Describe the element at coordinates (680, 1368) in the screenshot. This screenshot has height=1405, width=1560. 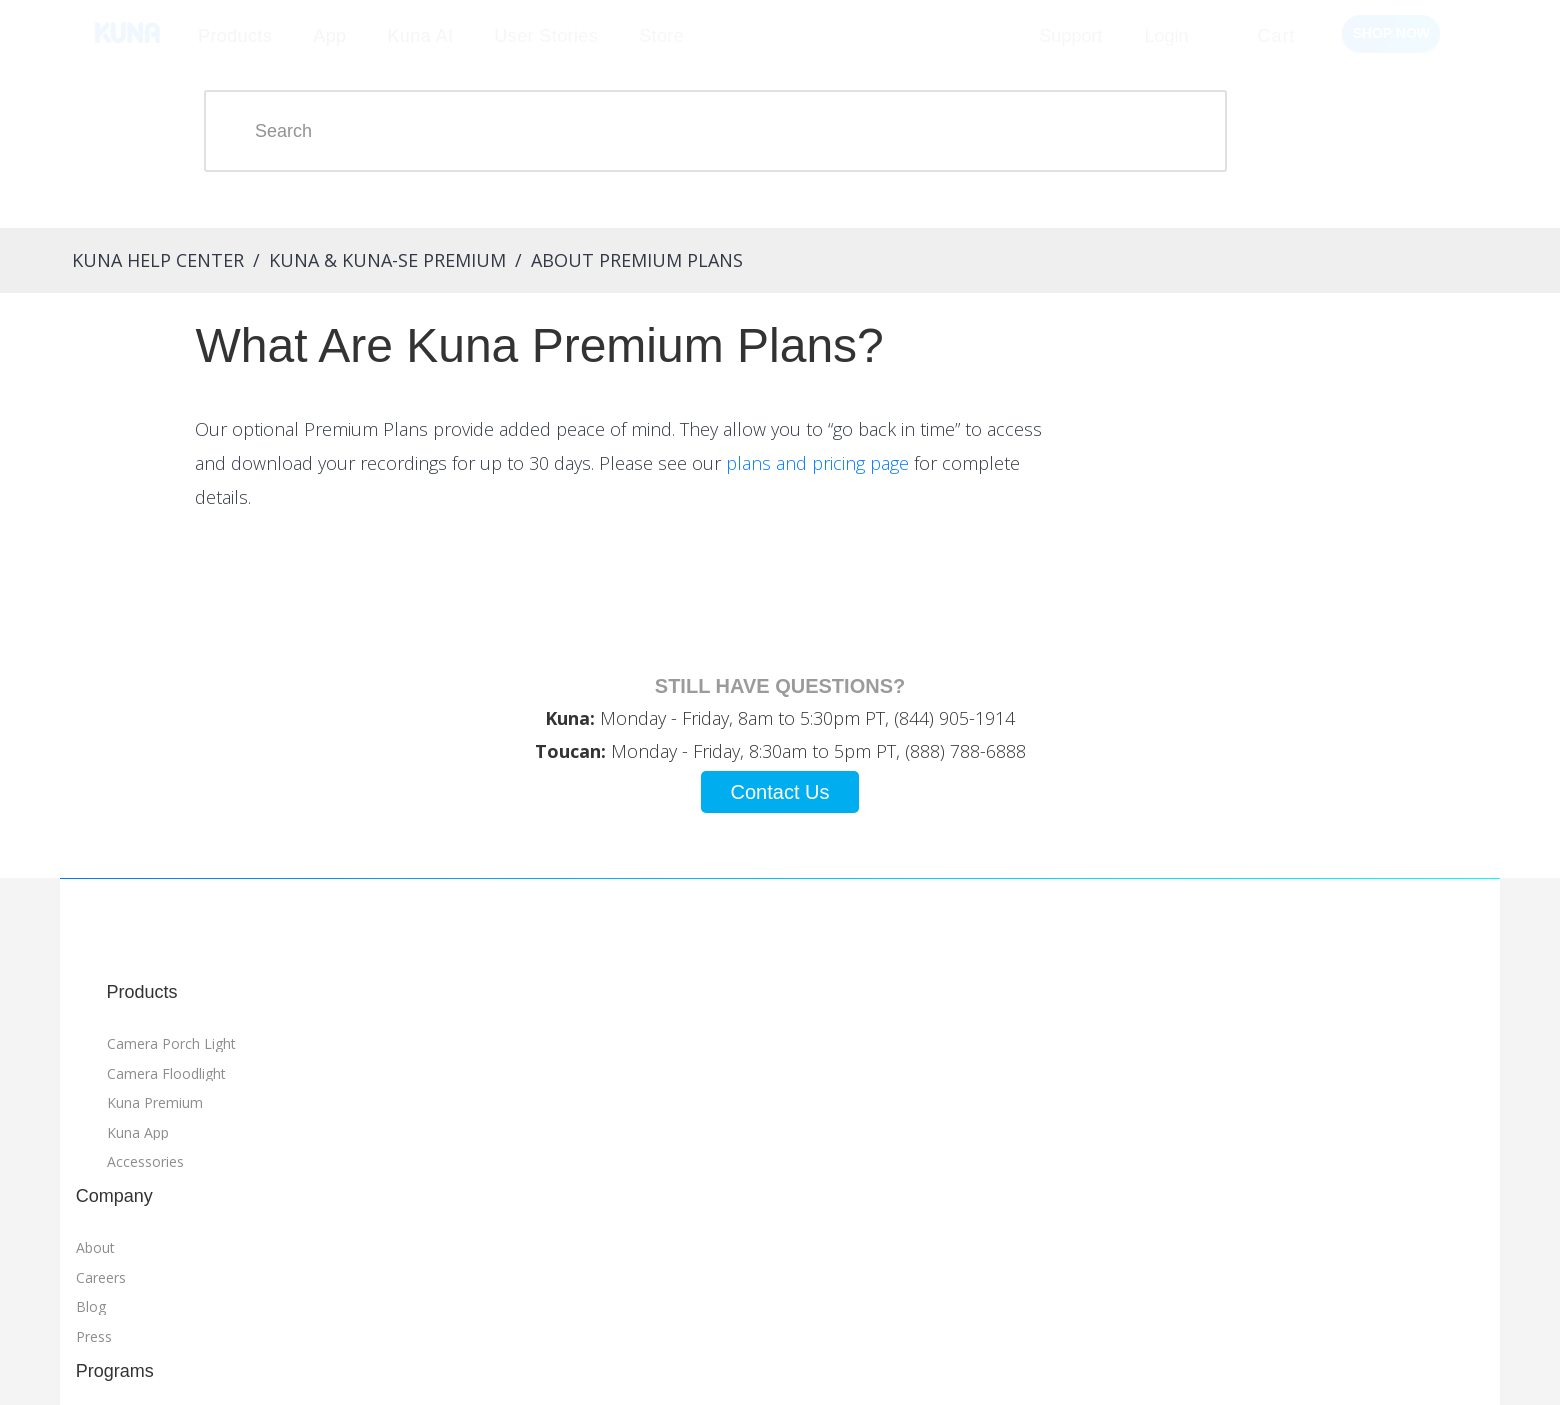
I see `Send Feedback` at that location.